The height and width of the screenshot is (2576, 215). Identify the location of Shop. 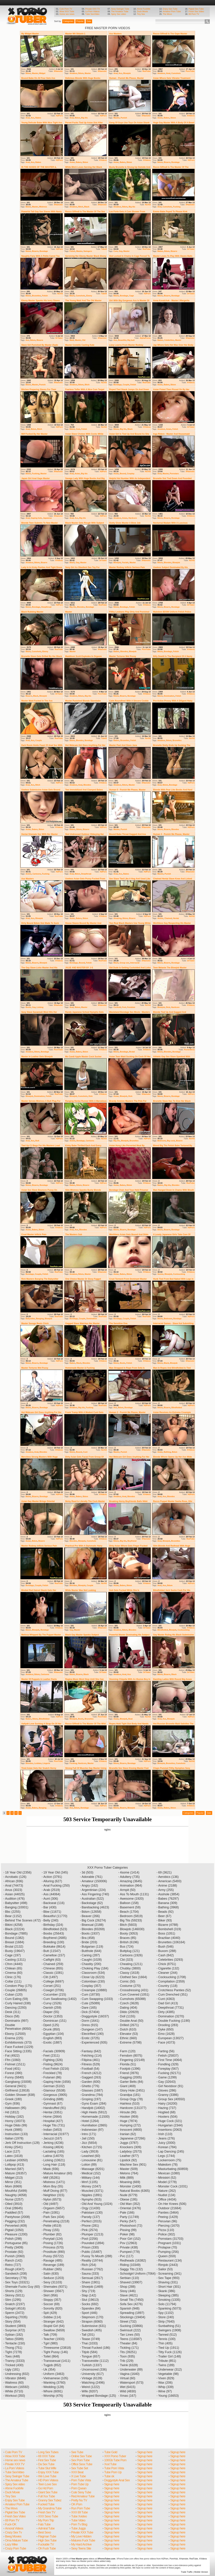
(123, 2286).